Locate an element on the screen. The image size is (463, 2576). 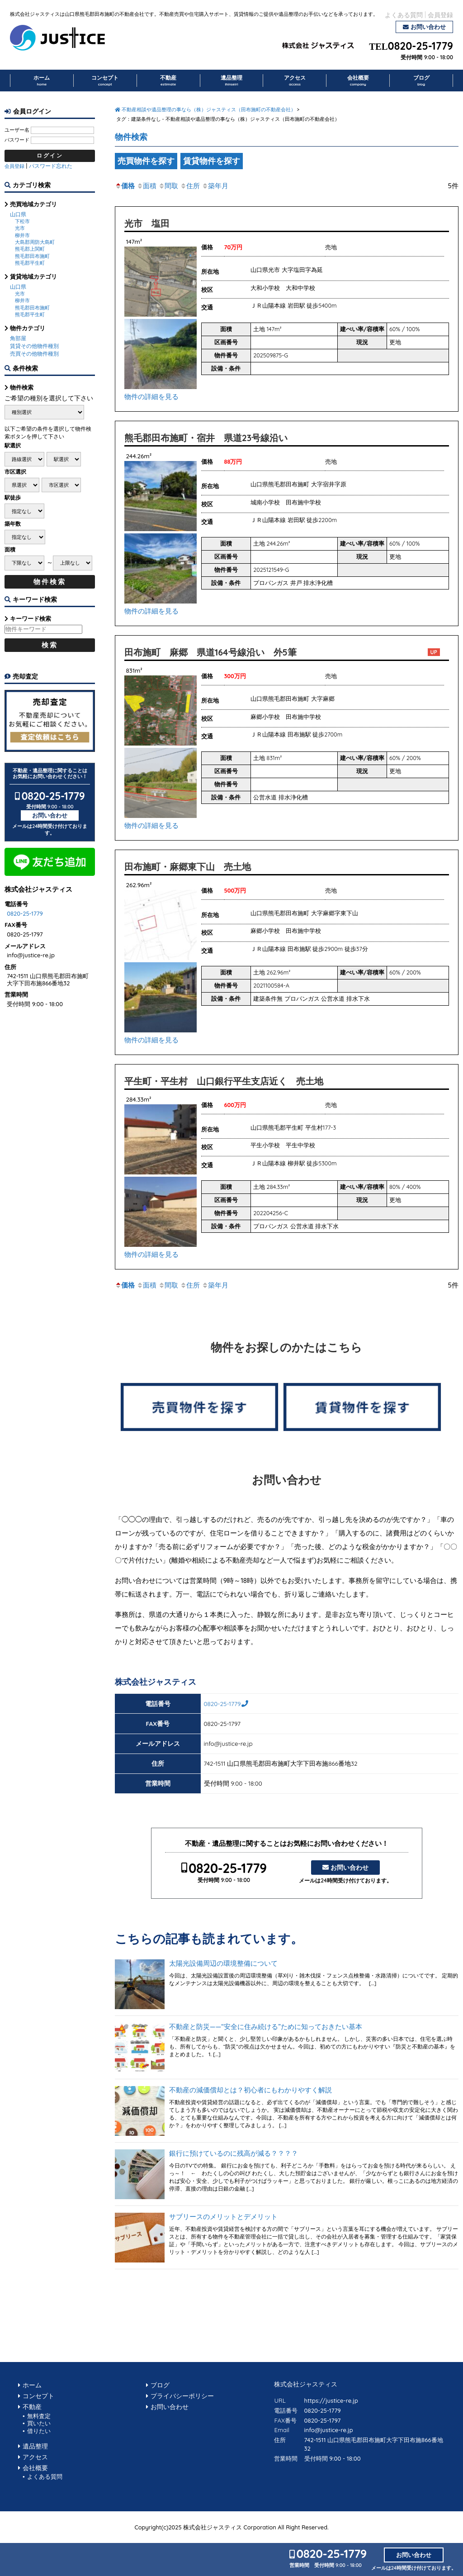
光市 is located at coordinates (20, 228).